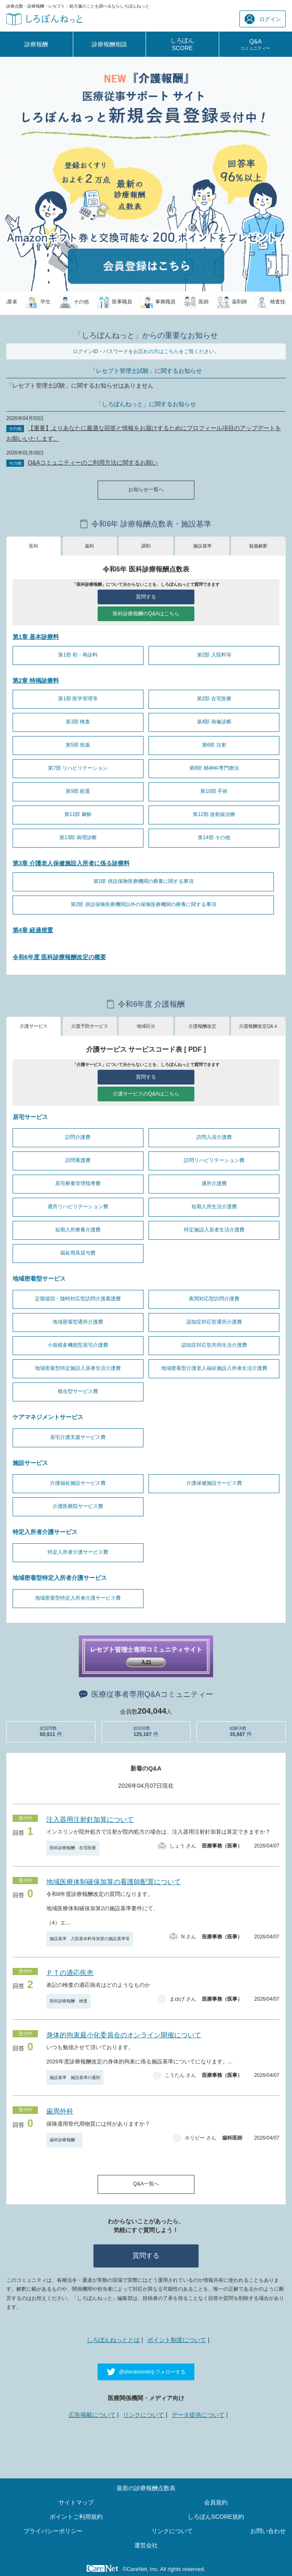  I want to click on 介護予防サービス, so click(89, 1026).